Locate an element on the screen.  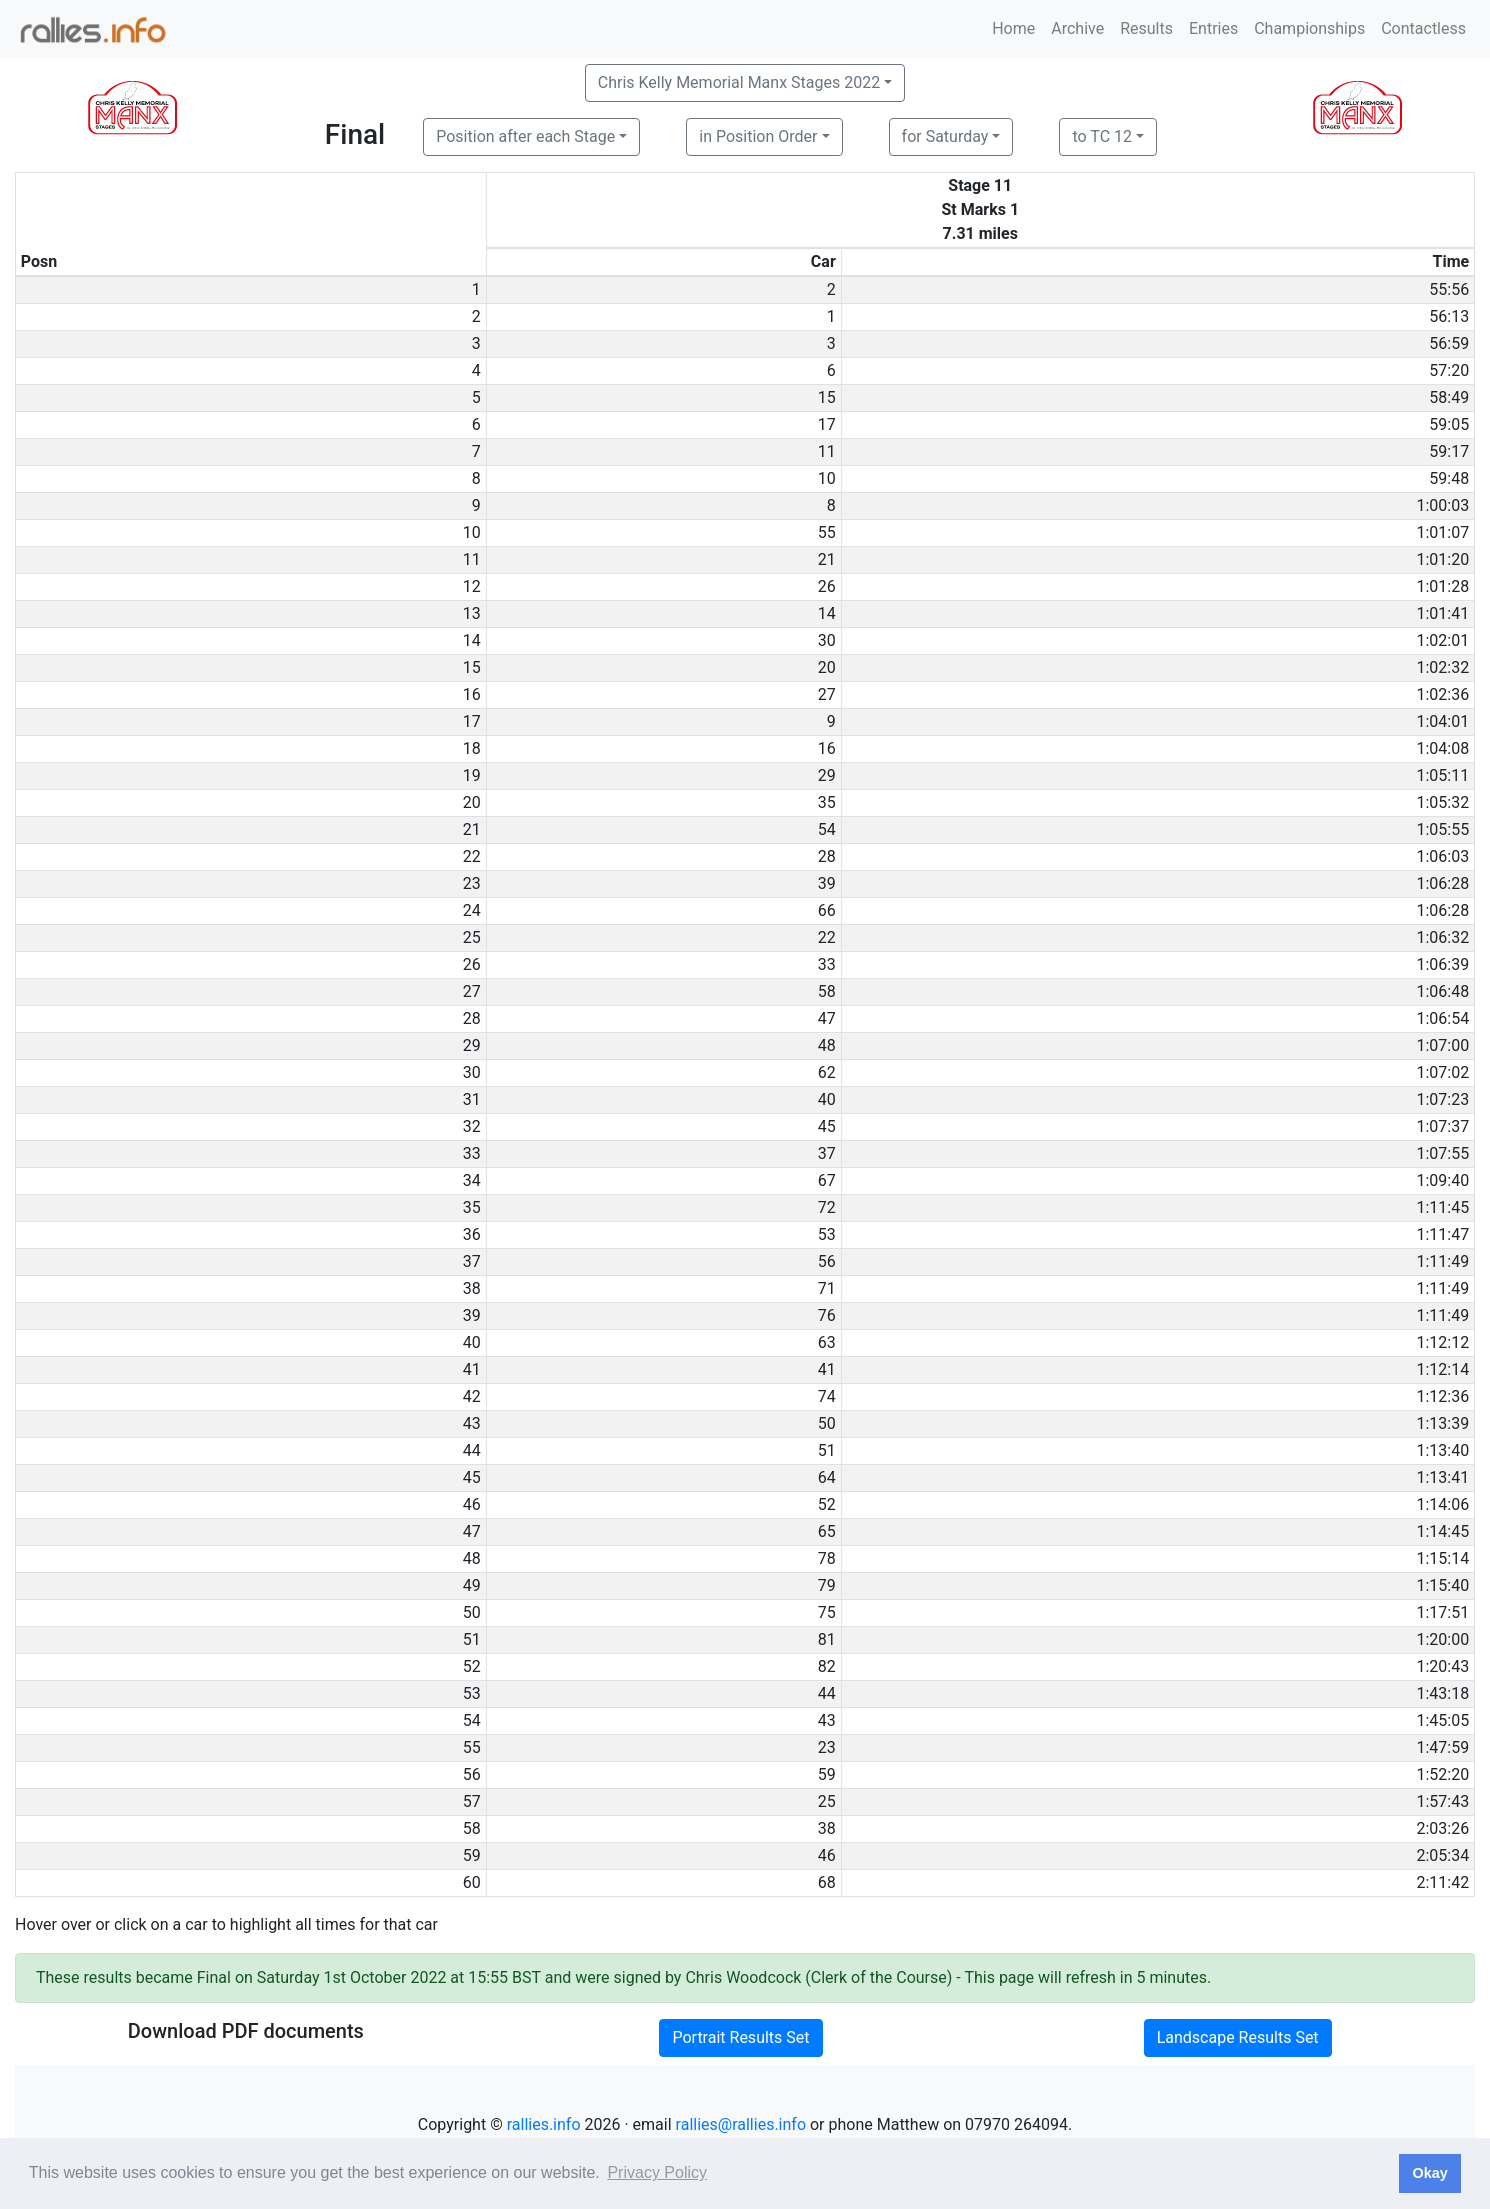
to TC 12 is located at coordinates (1102, 136).